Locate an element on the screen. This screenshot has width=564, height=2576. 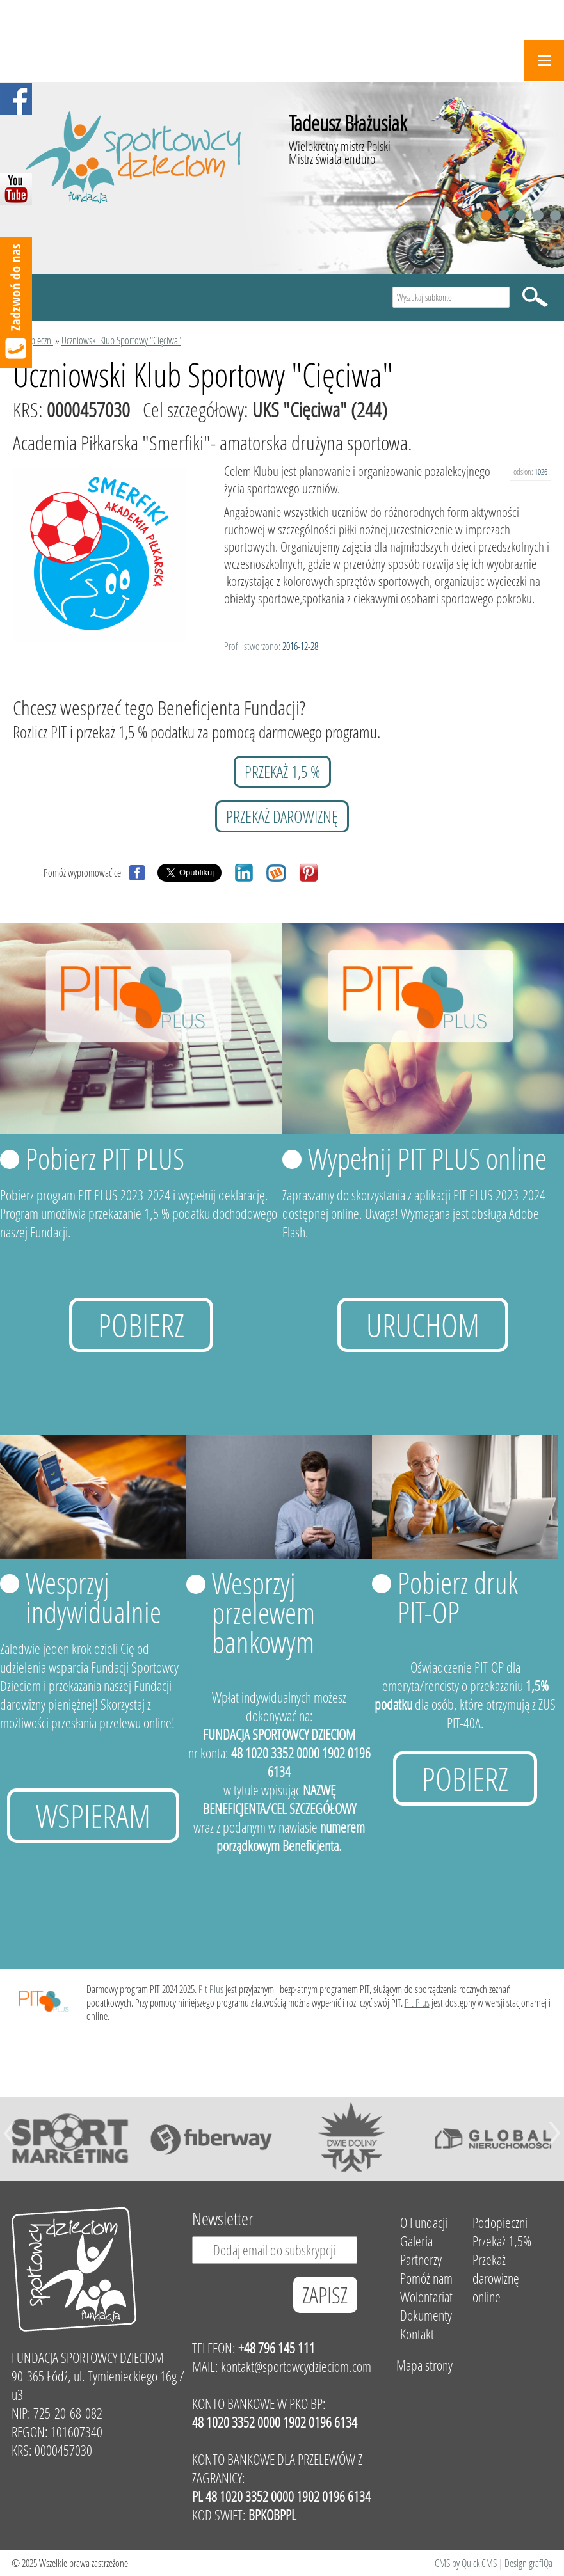
Pobierz is located at coordinates (141, 1325).